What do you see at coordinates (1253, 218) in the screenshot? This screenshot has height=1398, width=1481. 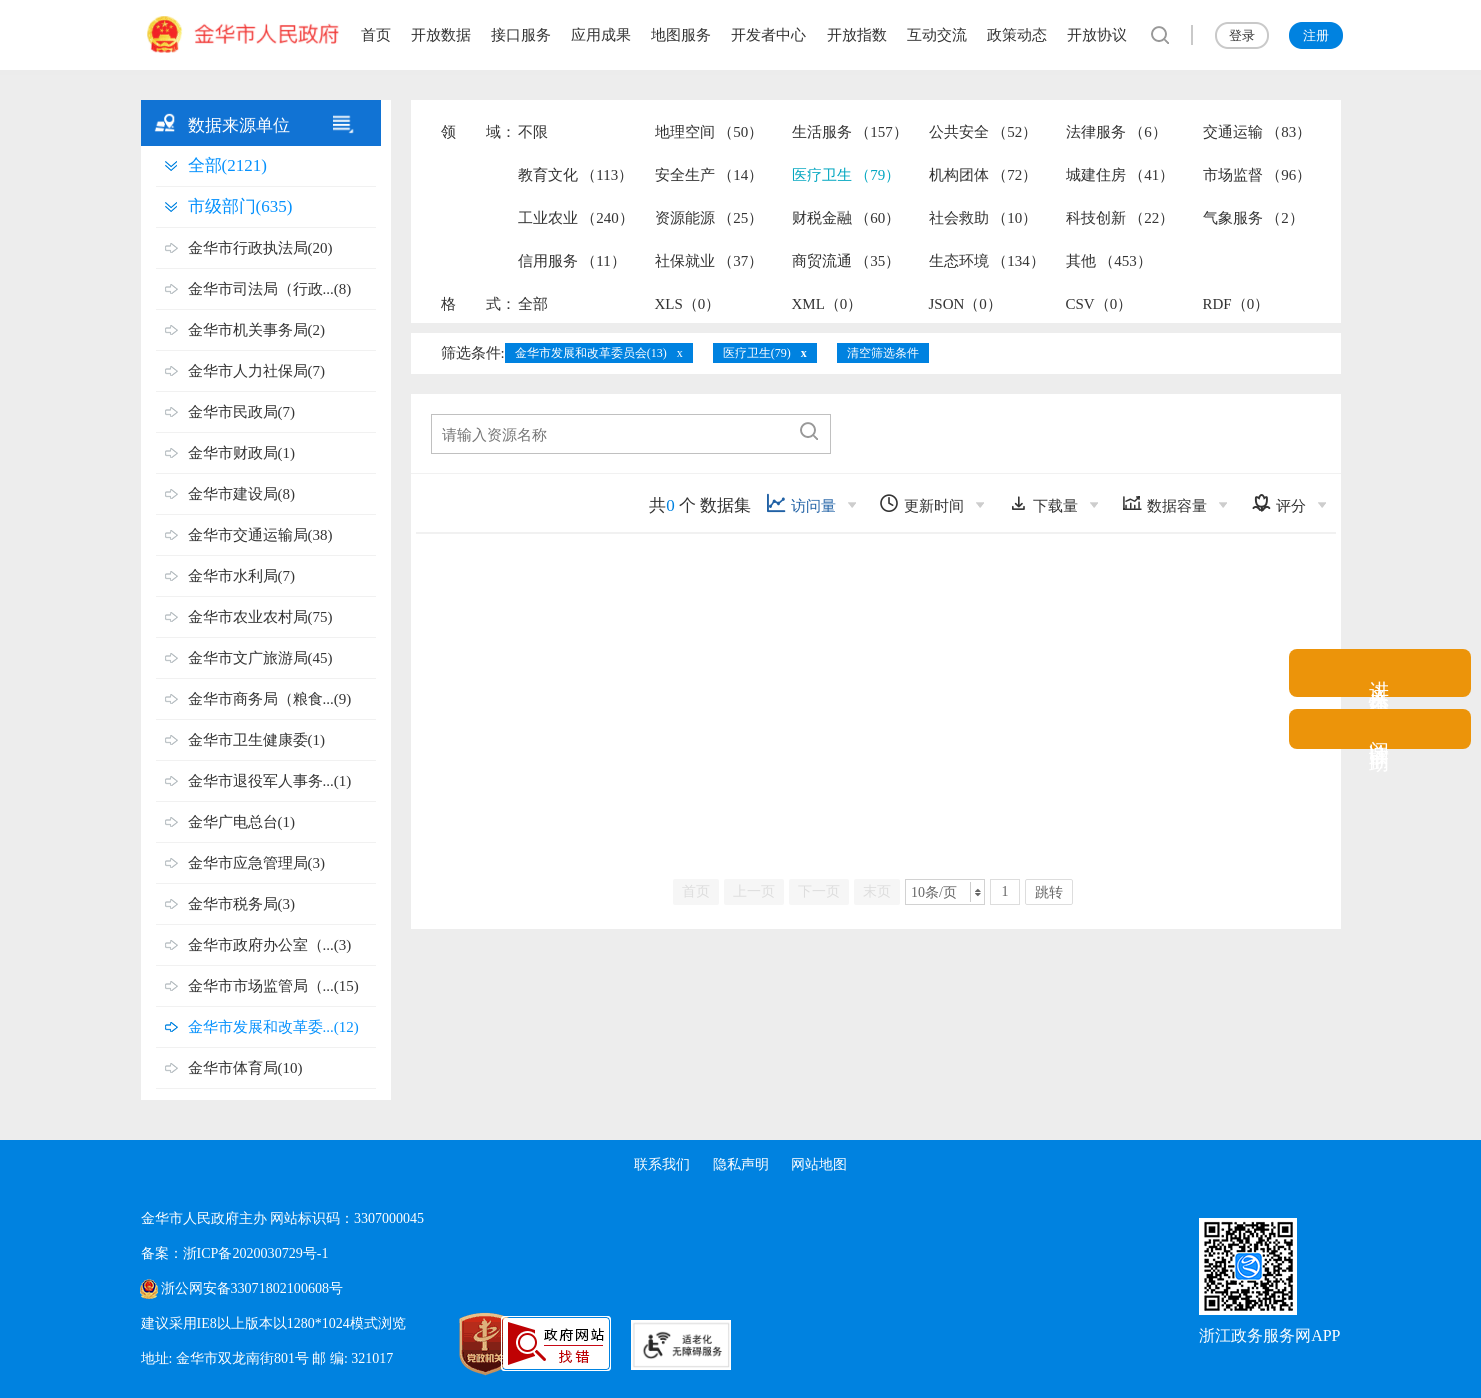 I see `气象服务 （2）` at bounding box center [1253, 218].